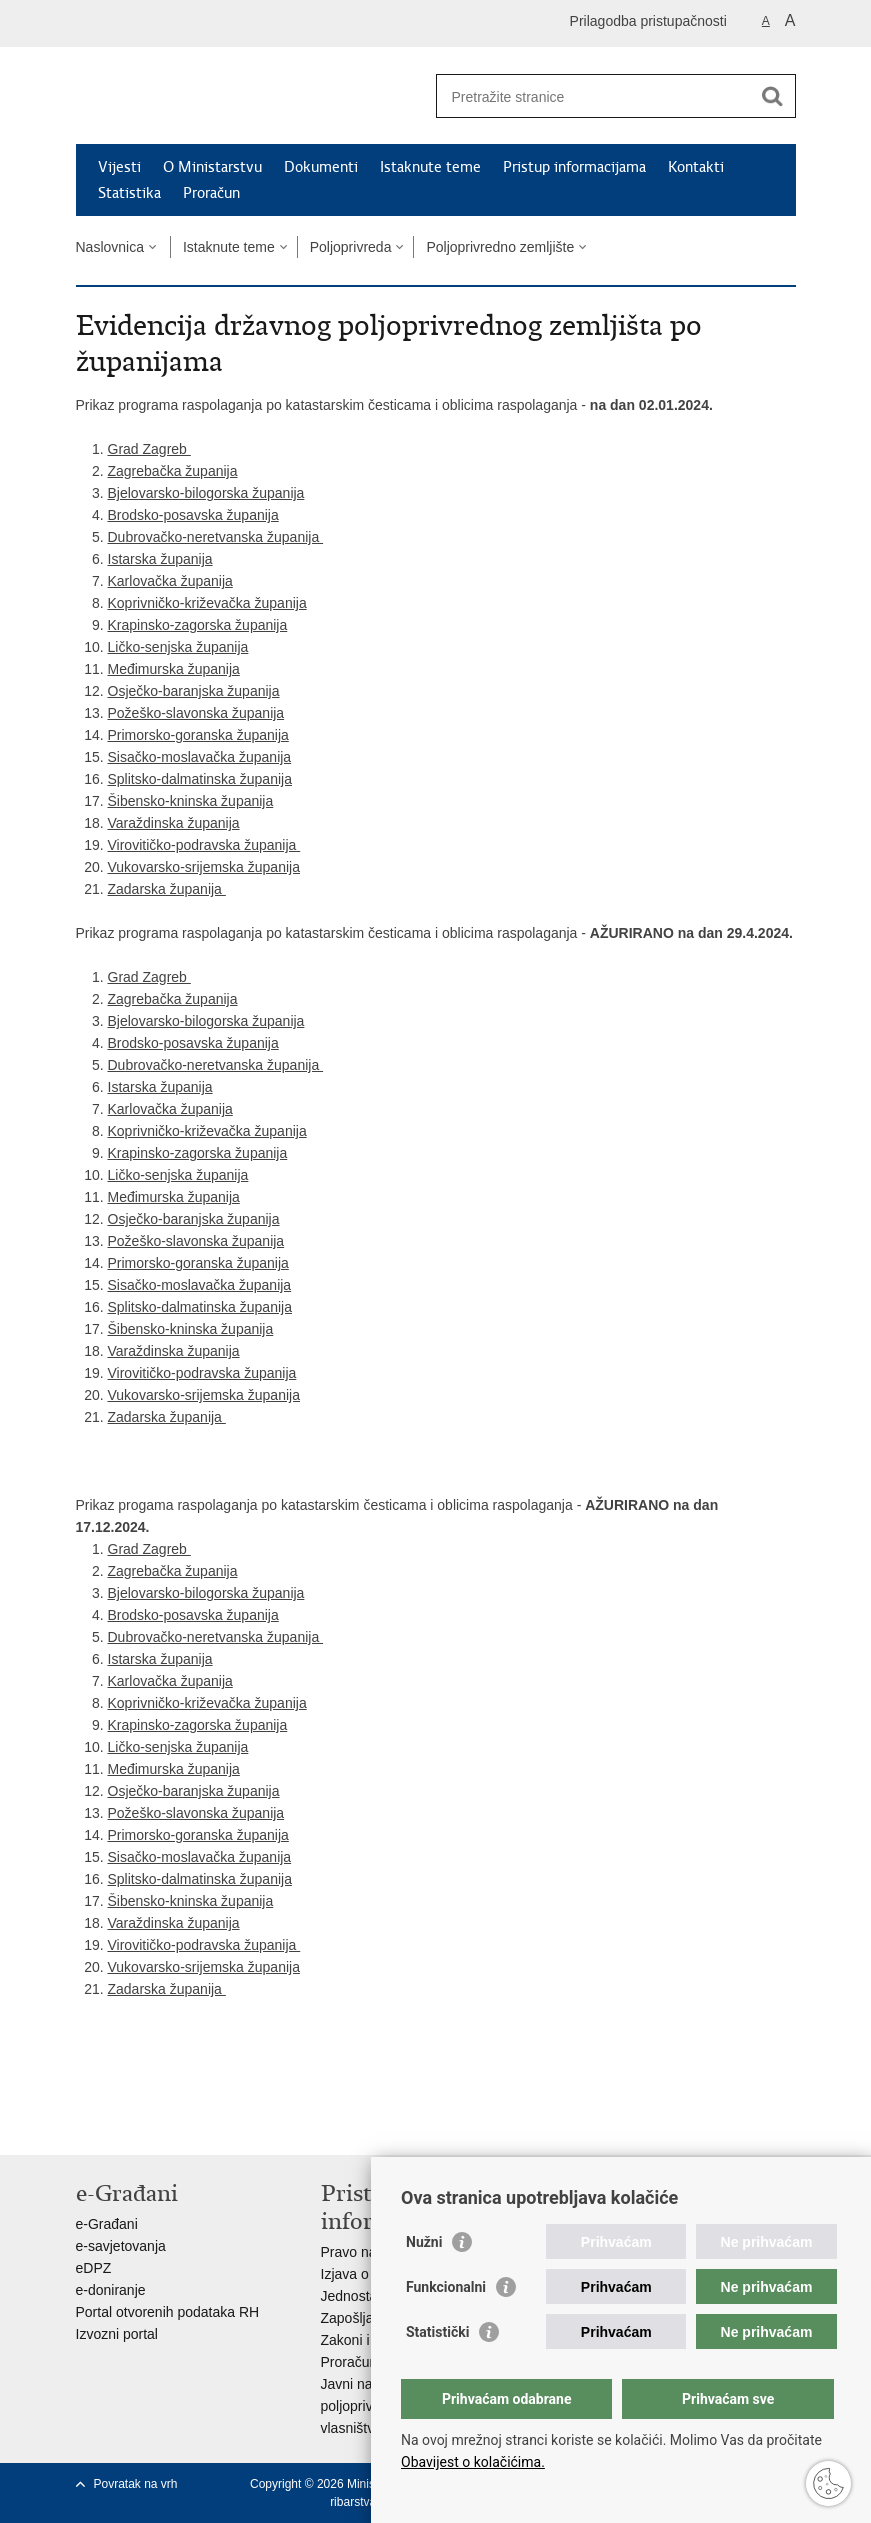 Image resolution: width=871 pixels, height=2523 pixels. Describe the element at coordinates (129, 193) in the screenshot. I see `Statistika` at that location.